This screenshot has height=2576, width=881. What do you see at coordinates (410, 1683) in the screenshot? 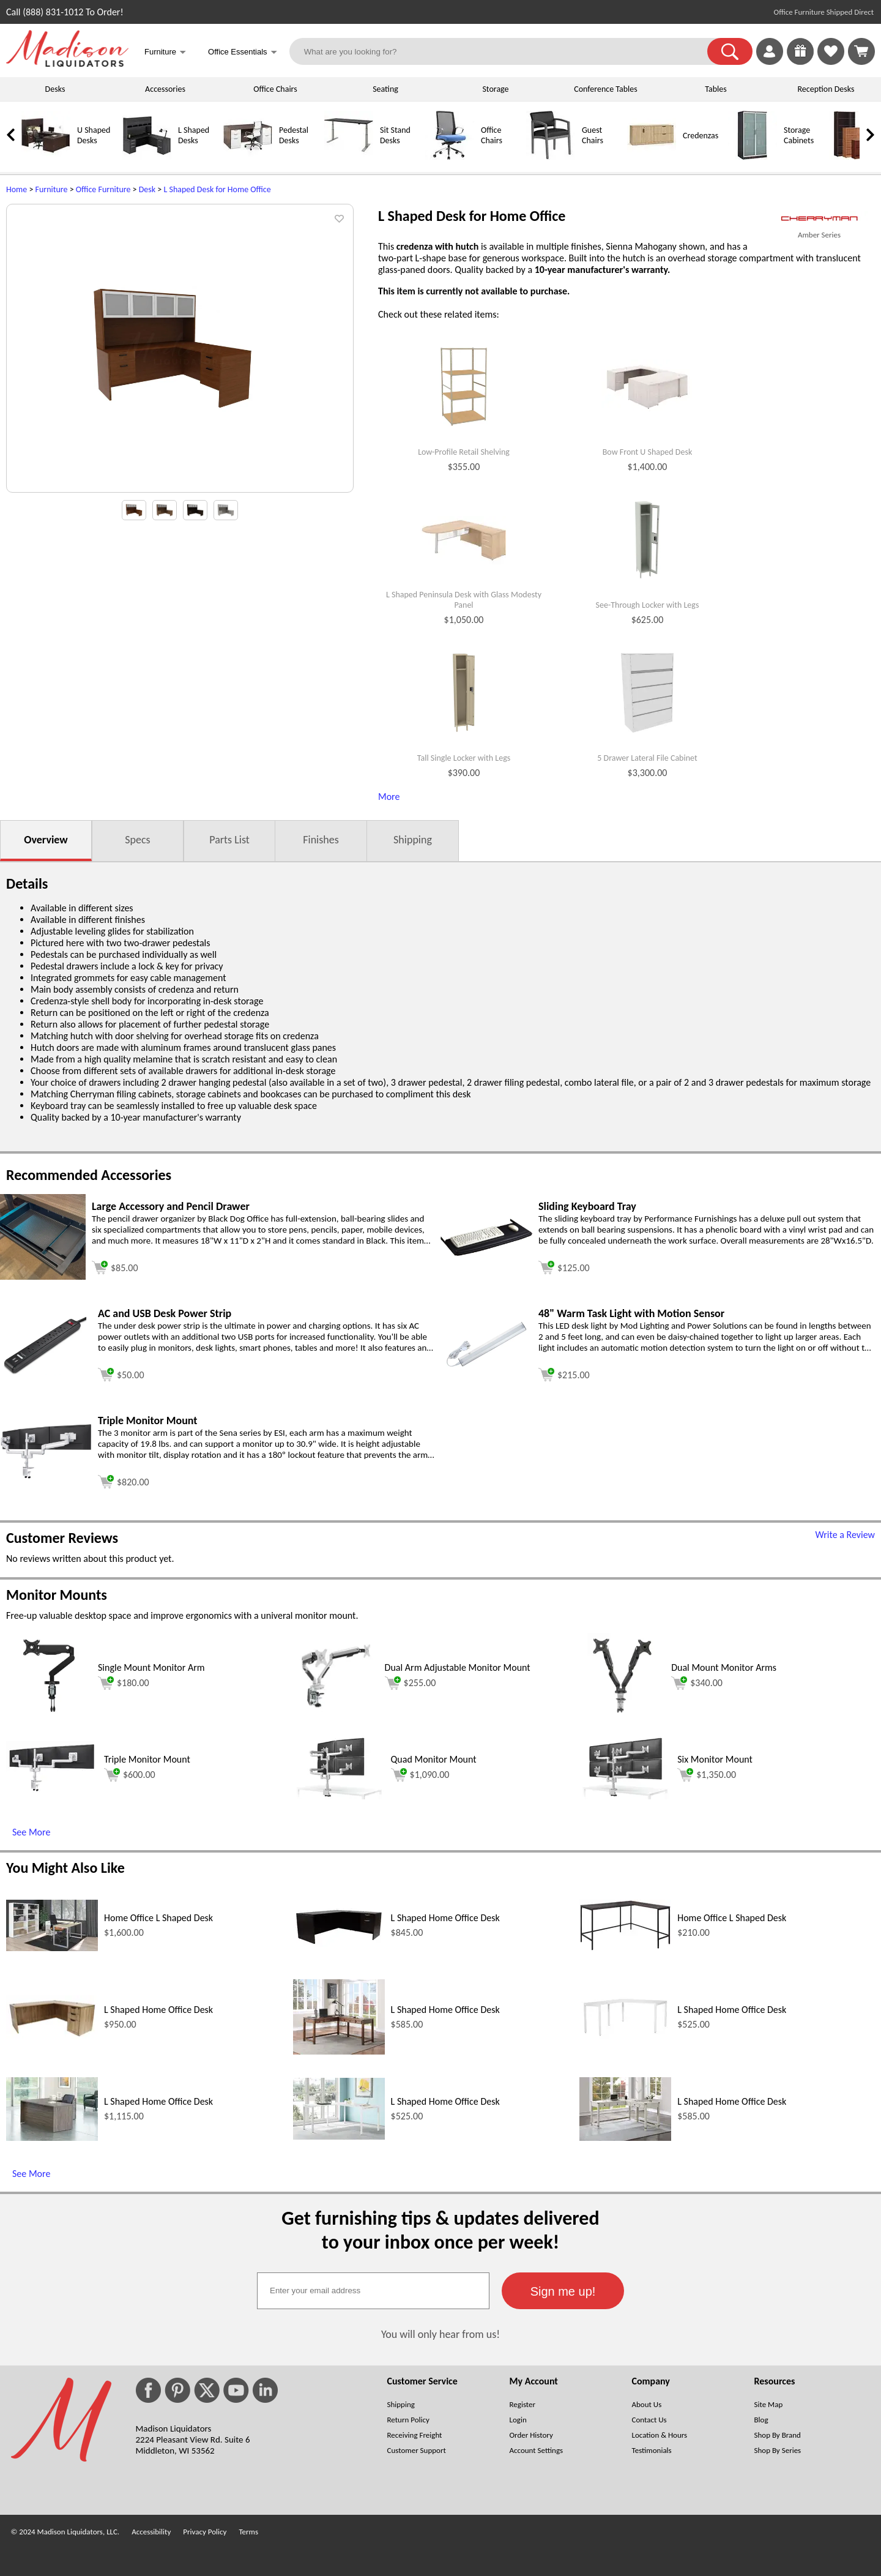
I see `$255.00 [Add to cart for $255.00 (opens in a new window)]` at bounding box center [410, 1683].